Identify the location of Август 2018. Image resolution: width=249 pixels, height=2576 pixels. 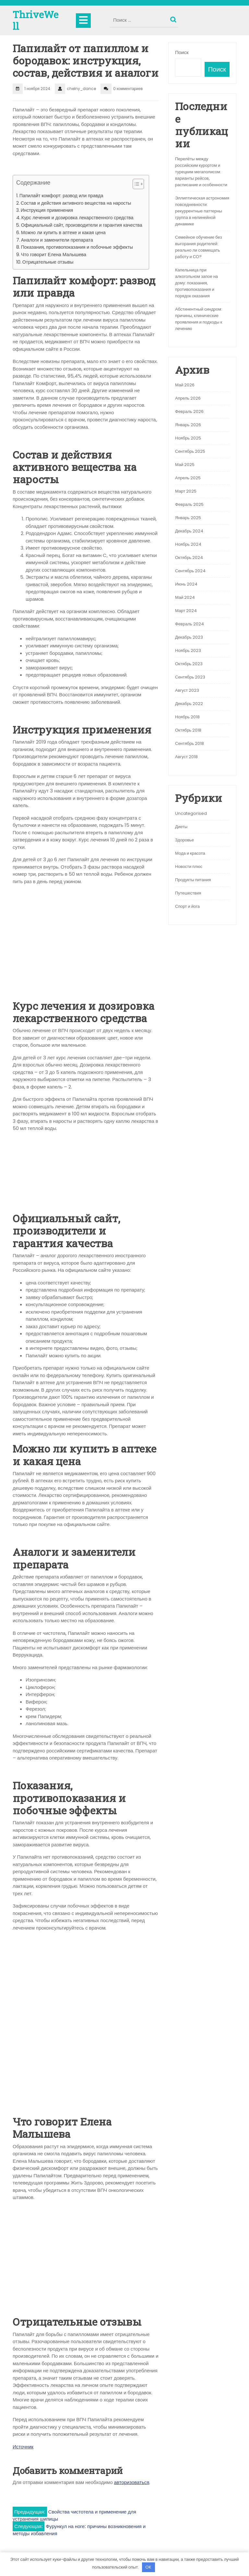
(186, 757).